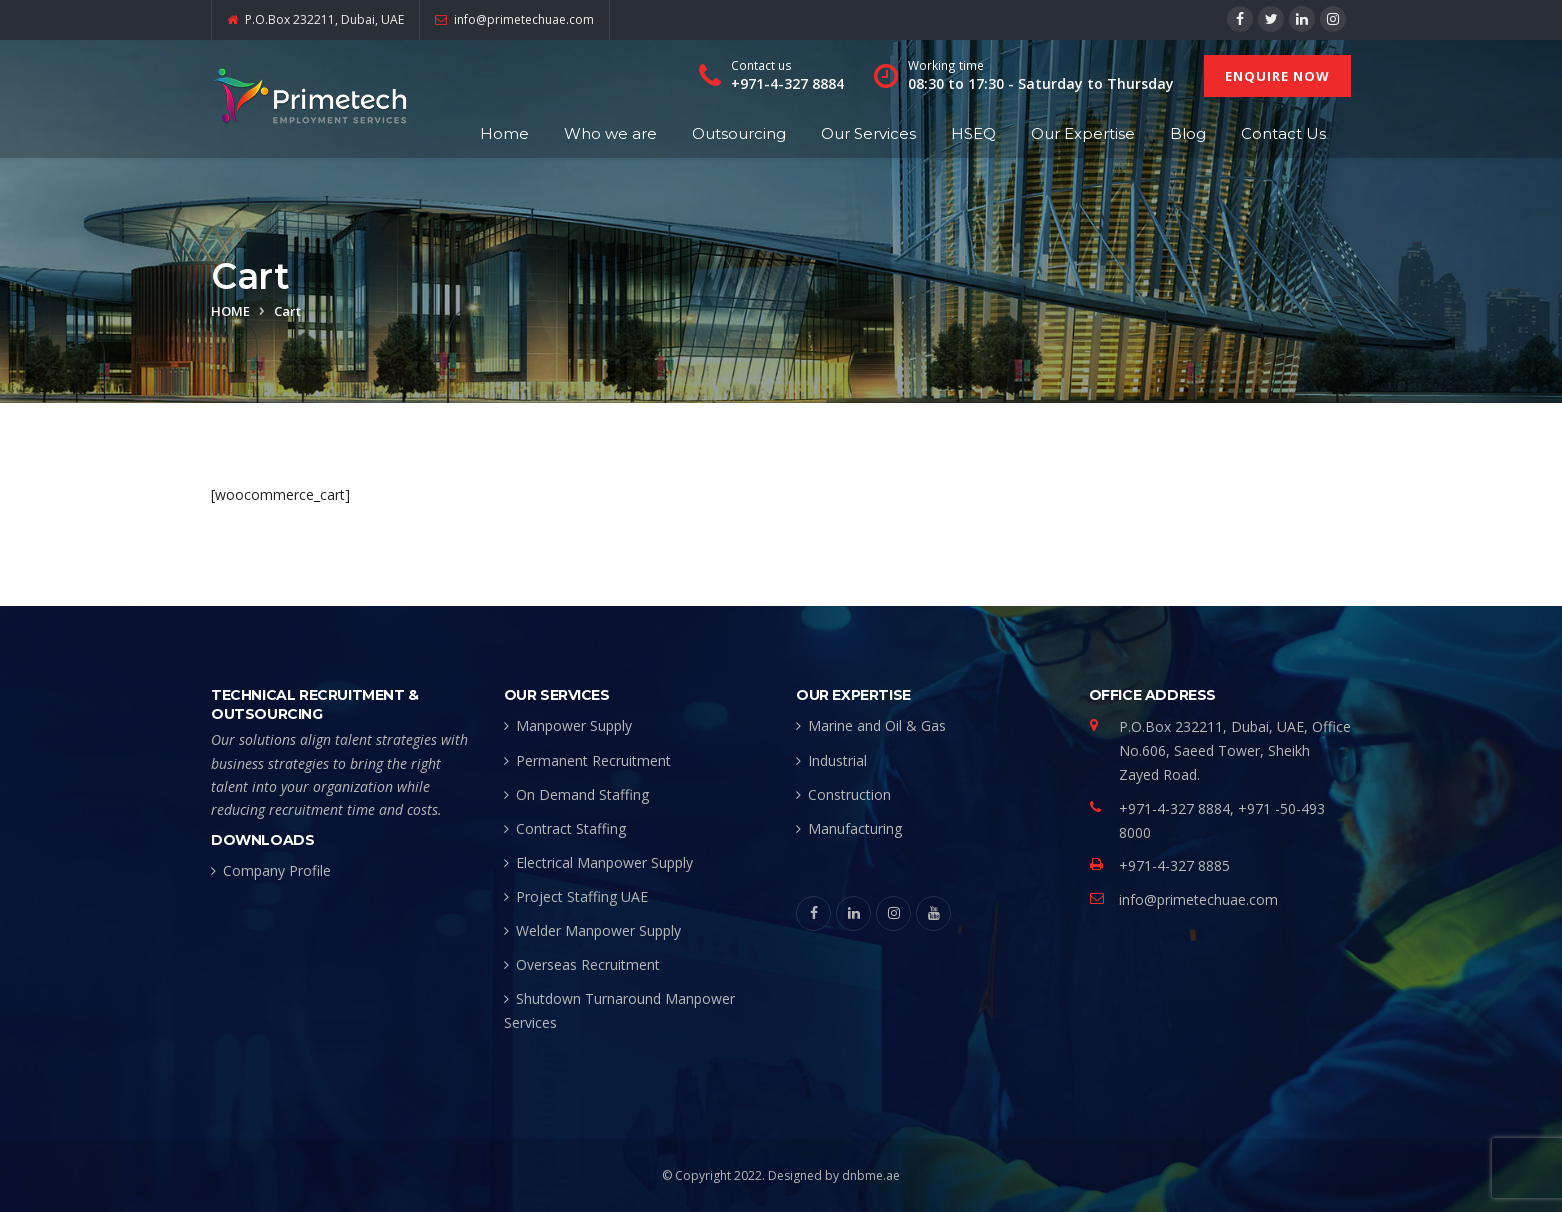 Image resolution: width=1562 pixels, height=1212 pixels. Describe the element at coordinates (1083, 133) in the screenshot. I see `Our Expertise` at that location.